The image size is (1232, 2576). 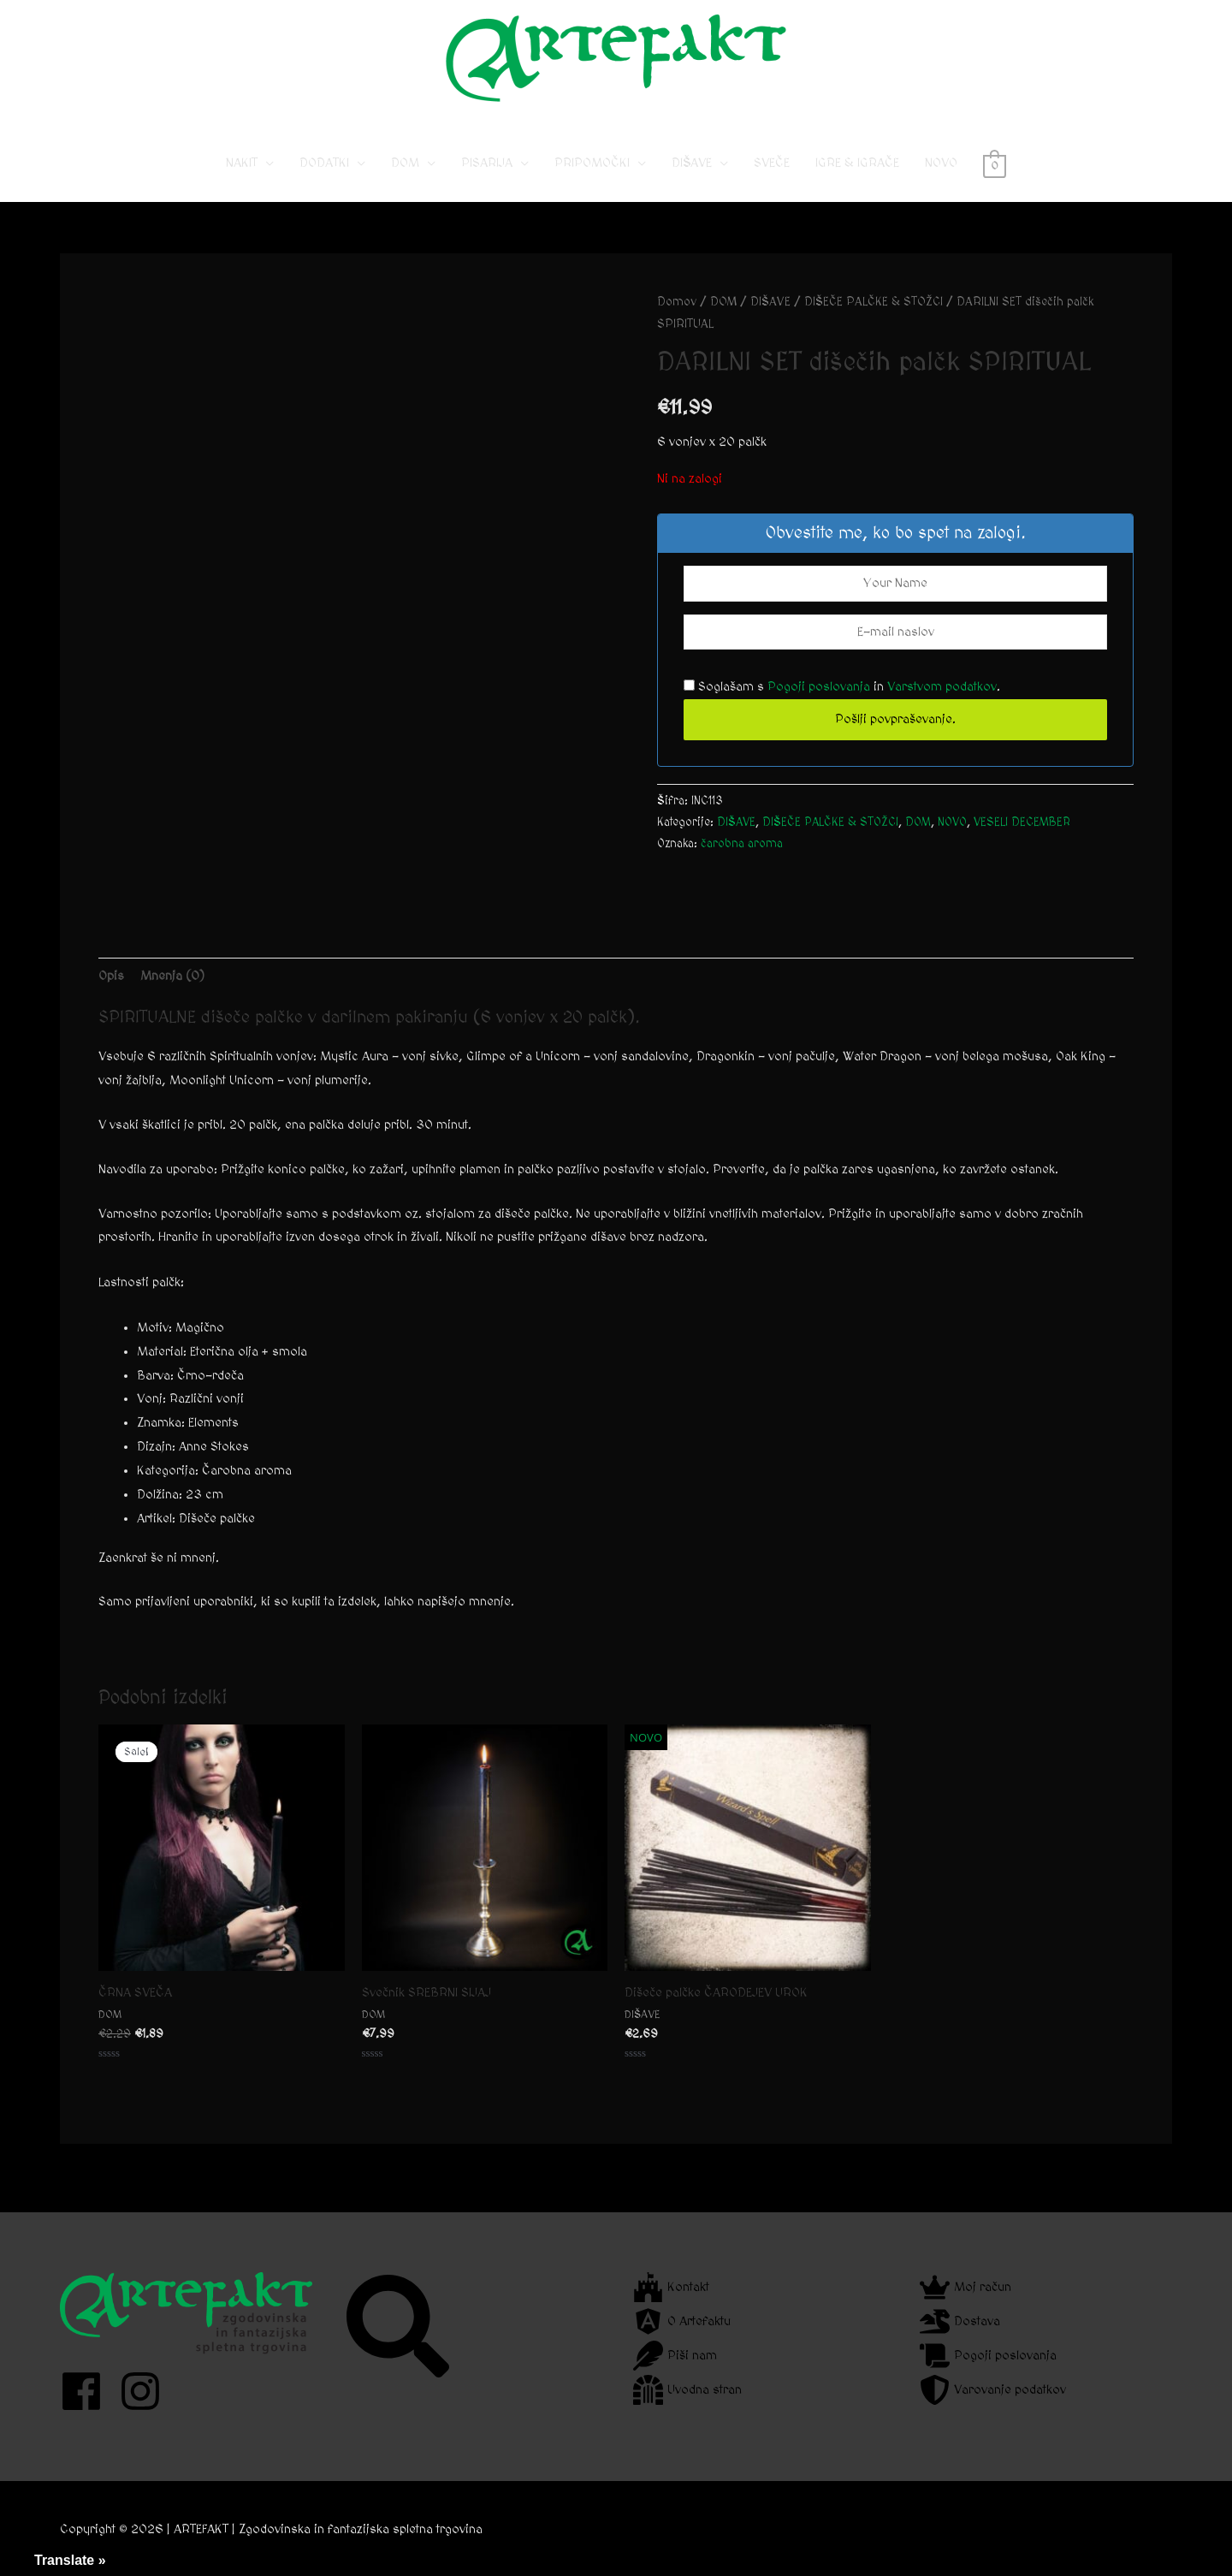 What do you see at coordinates (960, 2321) in the screenshot?
I see `[dragon]` at bounding box center [960, 2321].